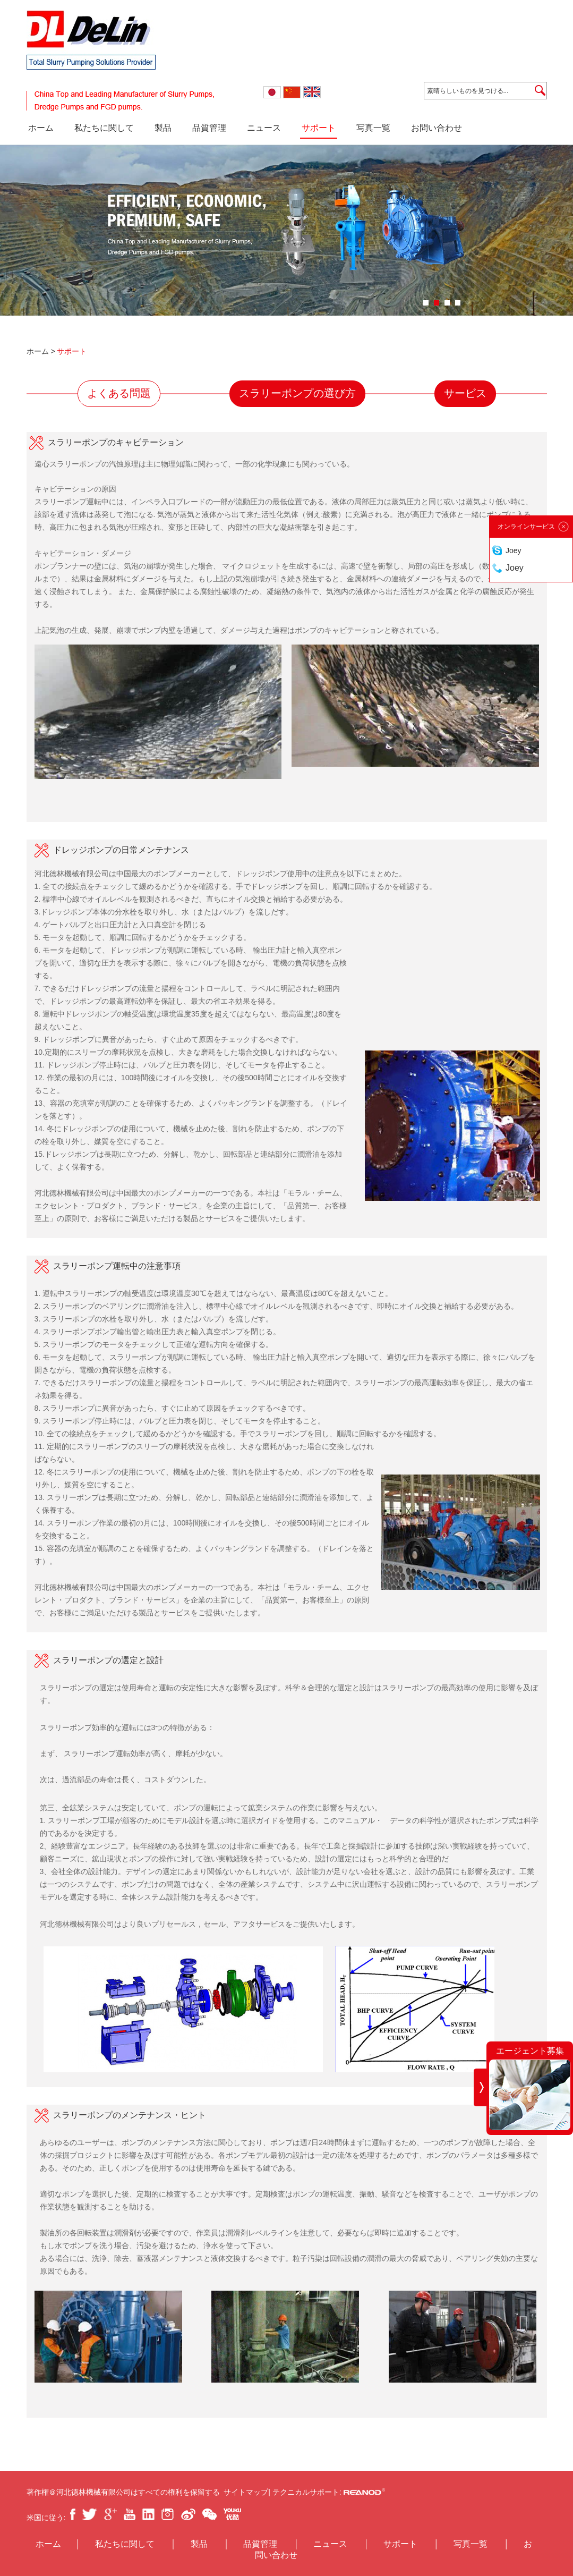 Image resolution: width=573 pixels, height=2576 pixels. What do you see at coordinates (209, 128) in the screenshot?
I see `品質管理` at bounding box center [209, 128].